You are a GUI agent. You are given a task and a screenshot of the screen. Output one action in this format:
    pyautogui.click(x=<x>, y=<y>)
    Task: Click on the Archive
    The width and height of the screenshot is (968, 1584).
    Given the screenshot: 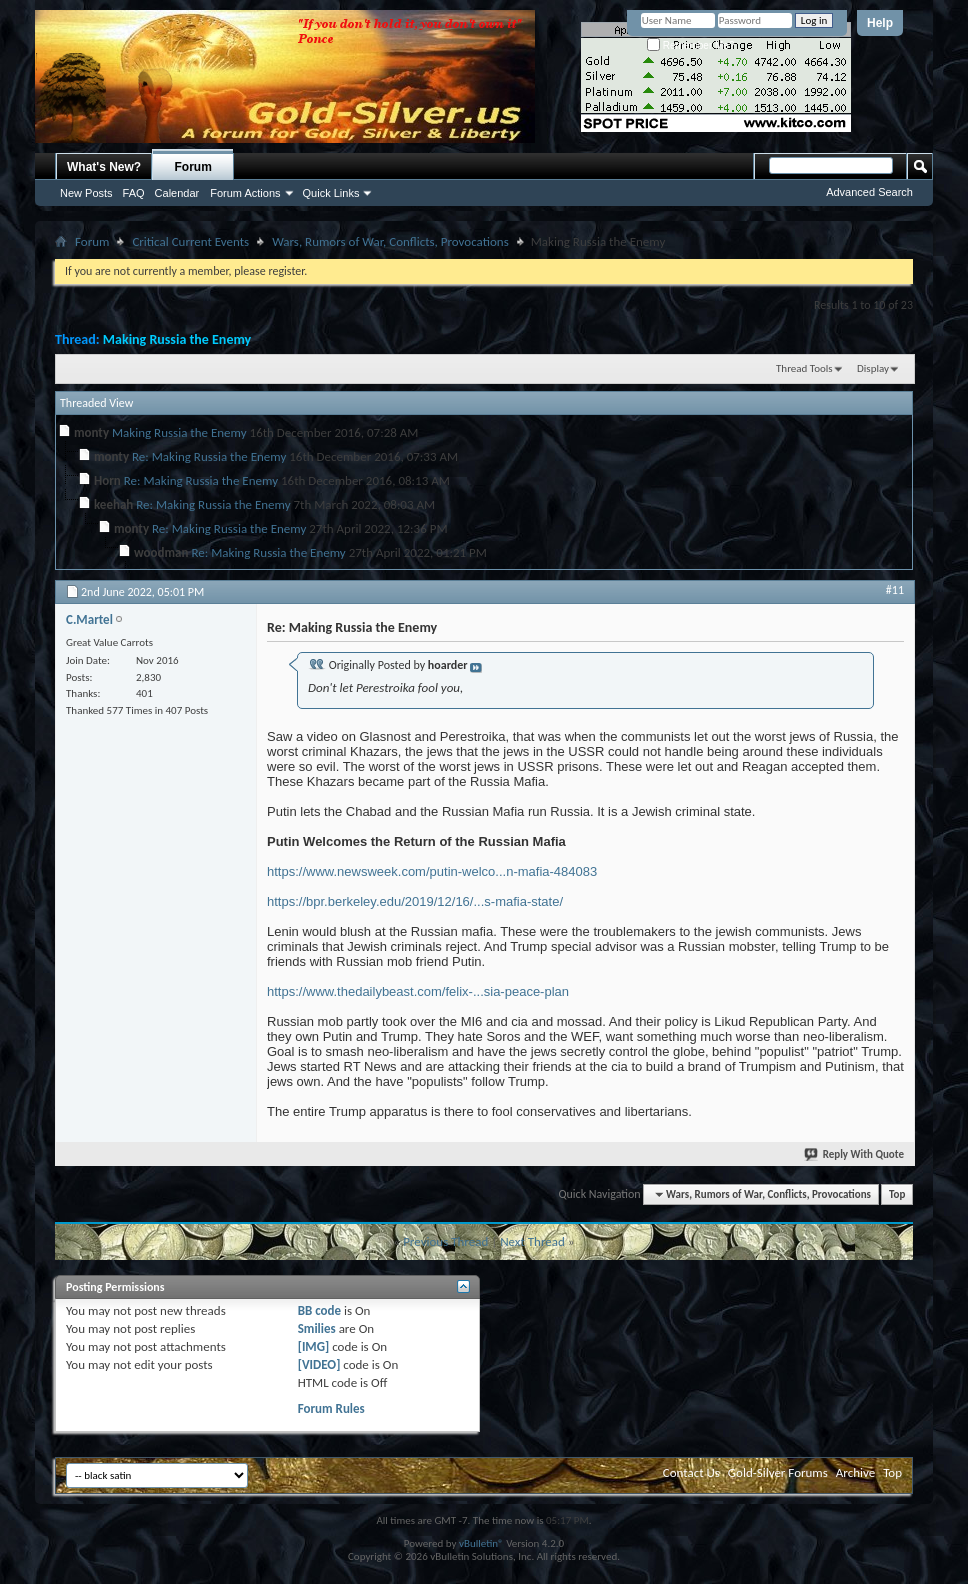 What is the action you would take?
    pyautogui.click(x=855, y=1472)
    